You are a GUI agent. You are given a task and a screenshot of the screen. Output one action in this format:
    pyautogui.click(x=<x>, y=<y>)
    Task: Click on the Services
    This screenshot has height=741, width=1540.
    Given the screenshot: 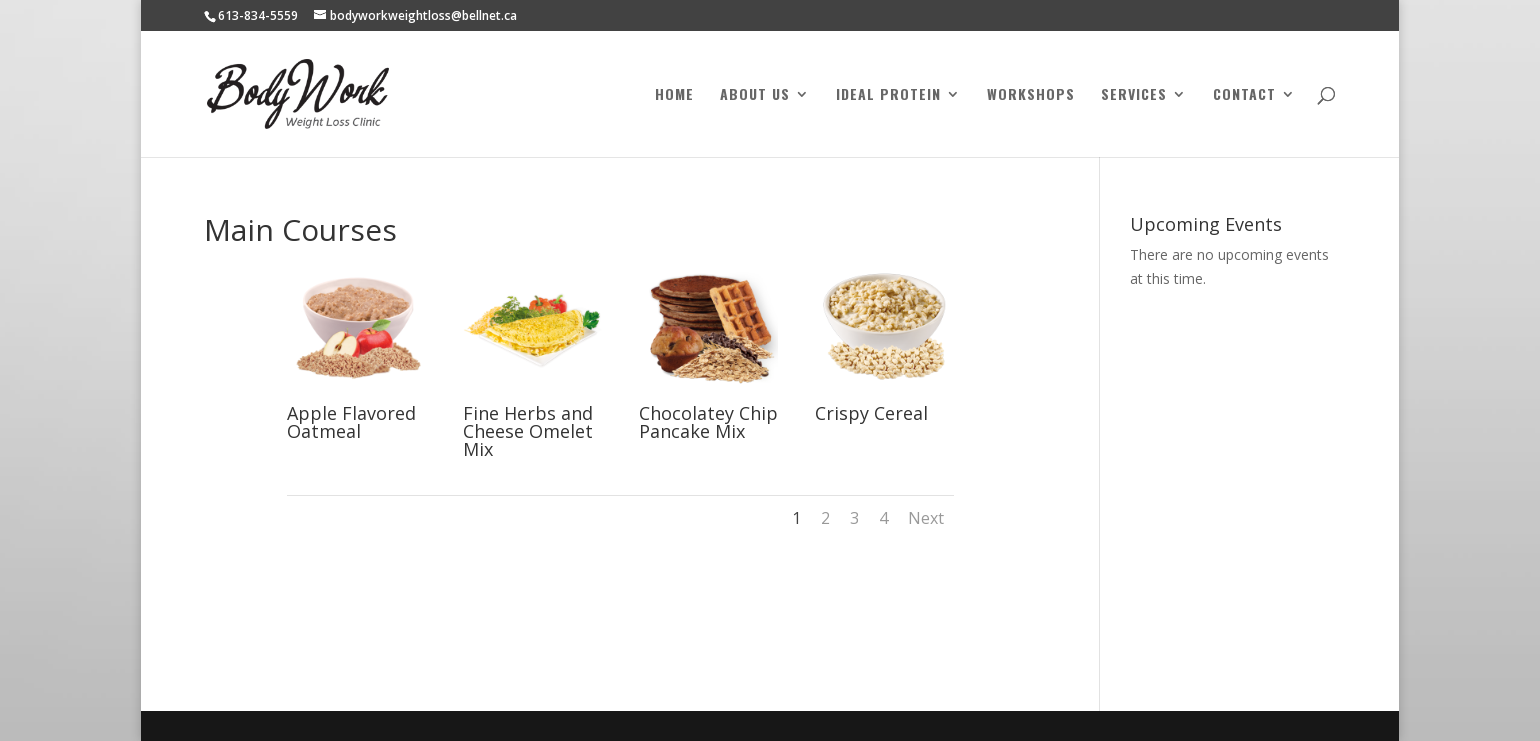 What is the action you would take?
    pyautogui.click(x=1134, y=95)
    